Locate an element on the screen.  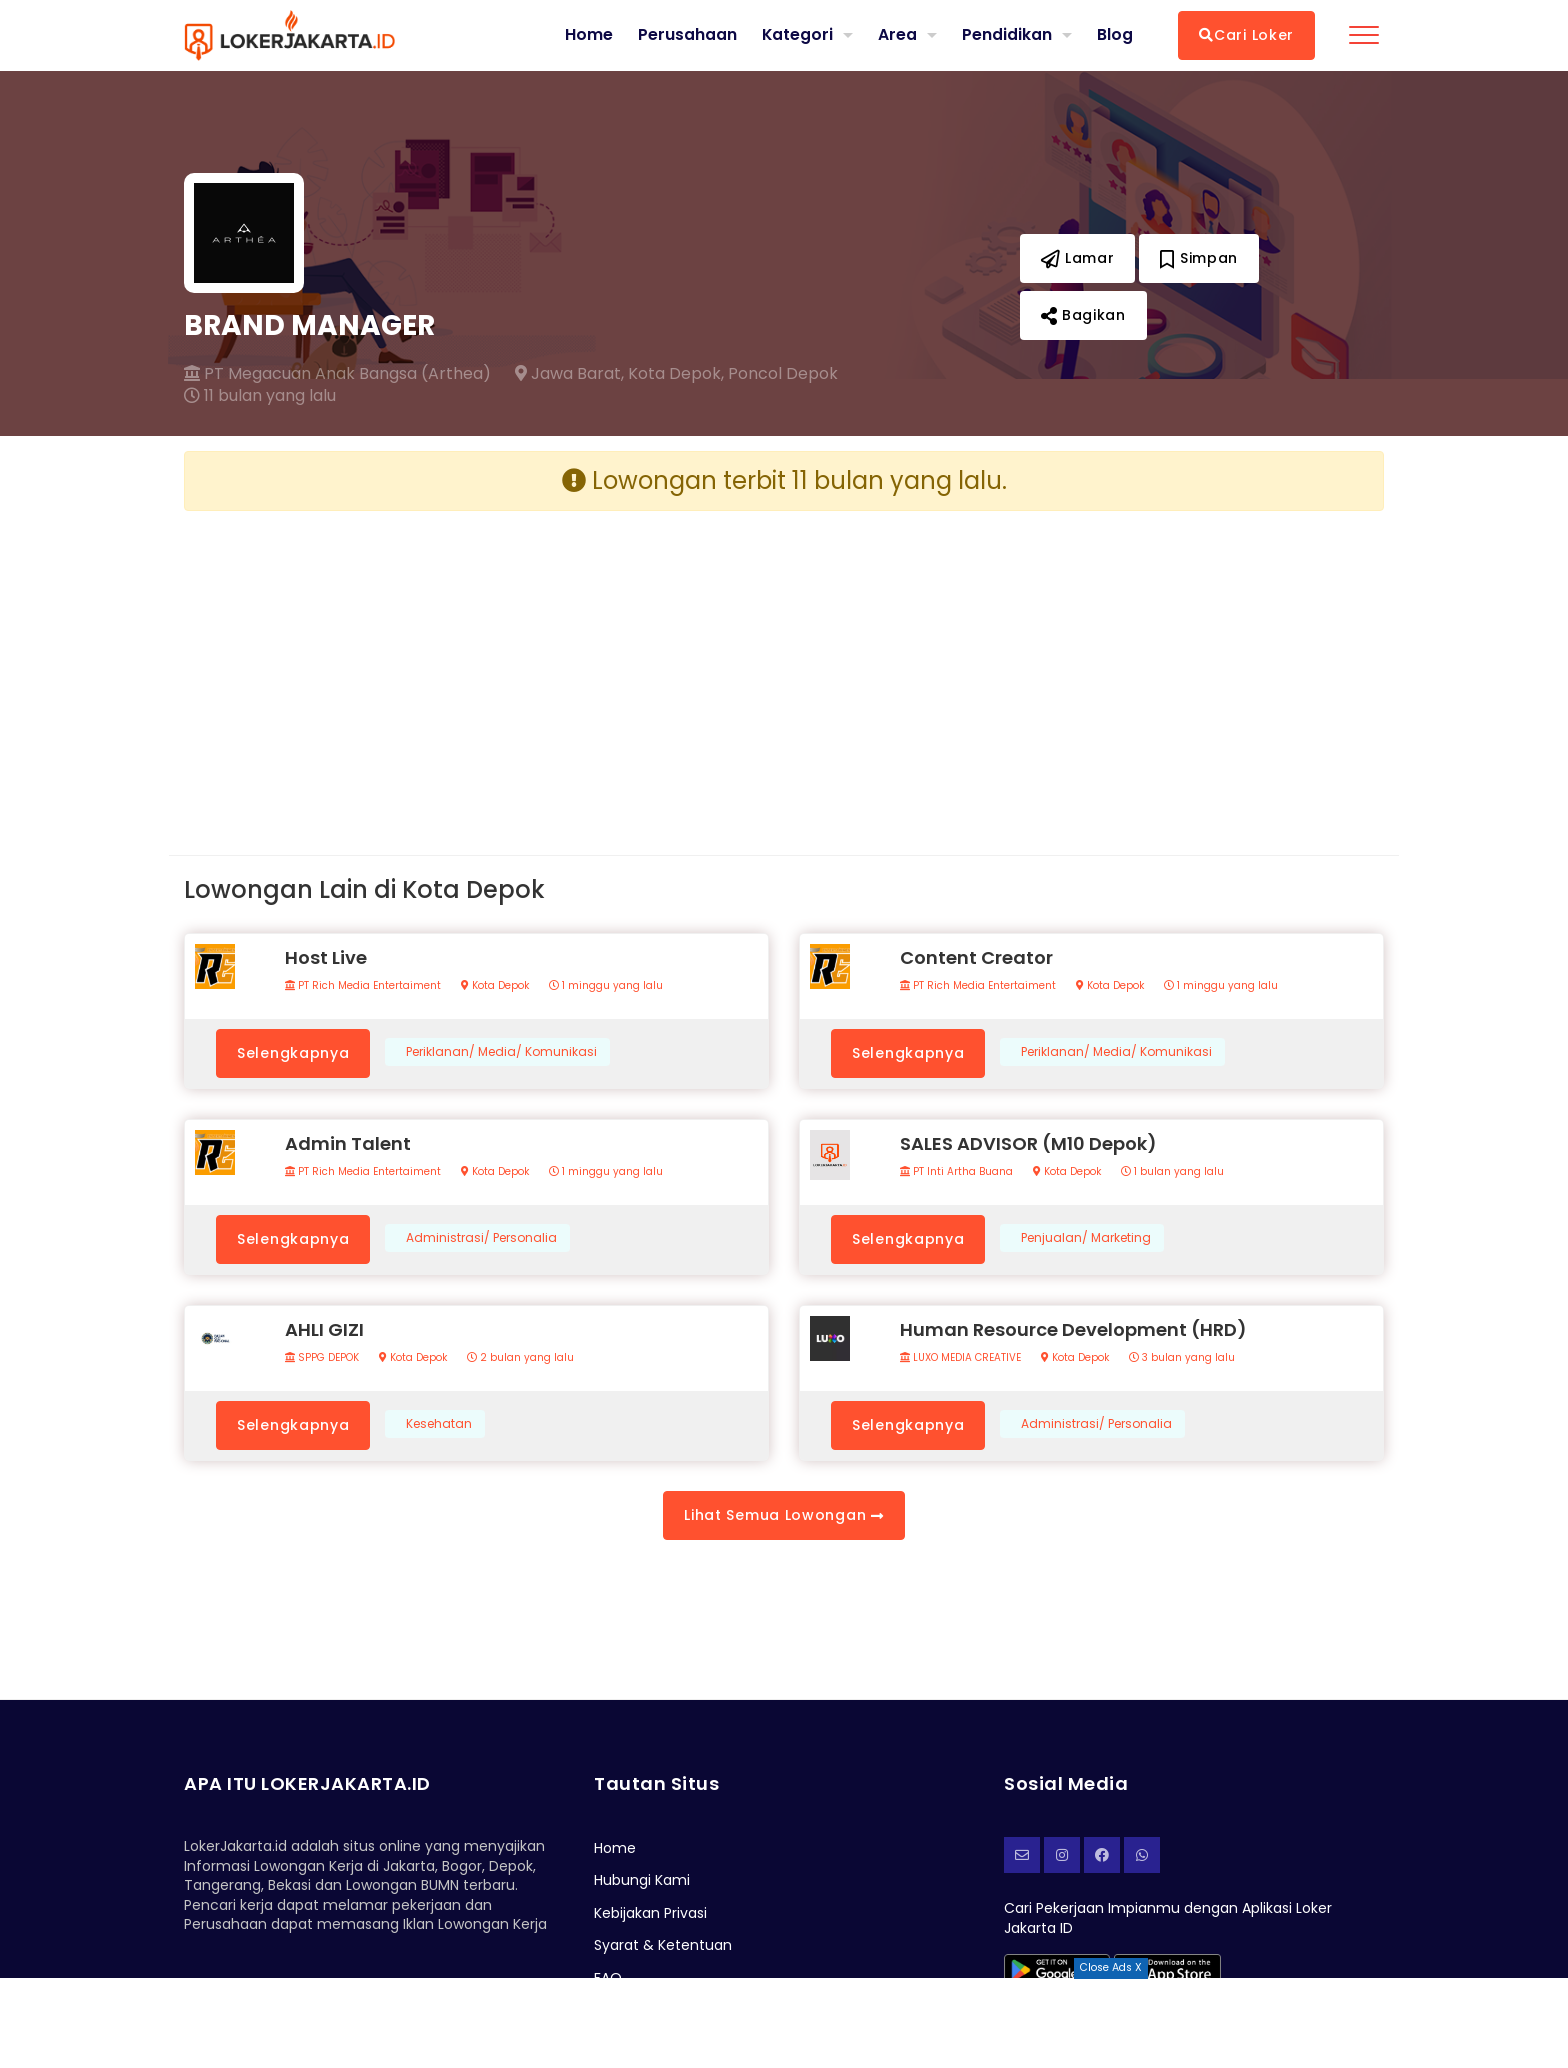
SPPG DEPOK is located at coordinates (322, 1358).